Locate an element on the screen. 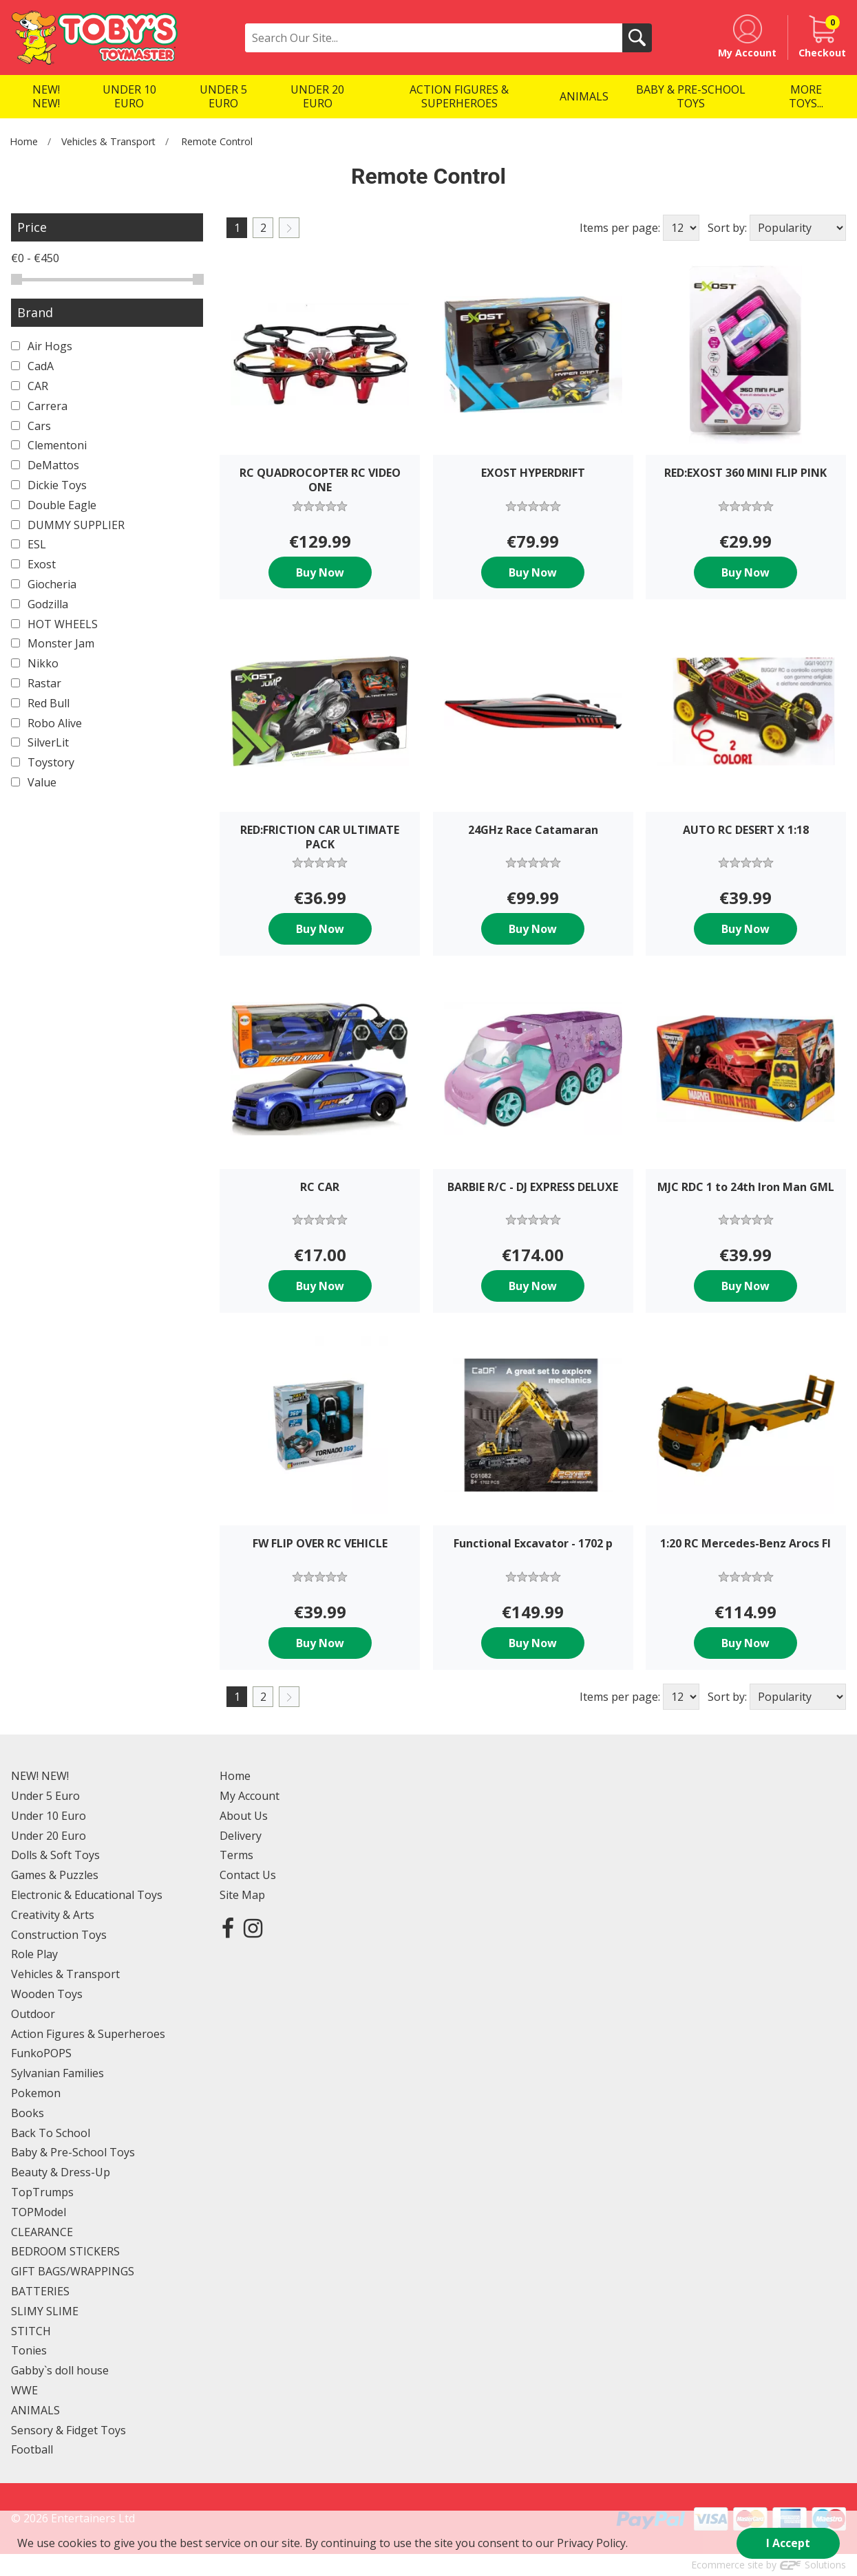 Image resolution: width=857 pixels, height=2576 pixels. I Accept is located at coordinates (788, 2543).